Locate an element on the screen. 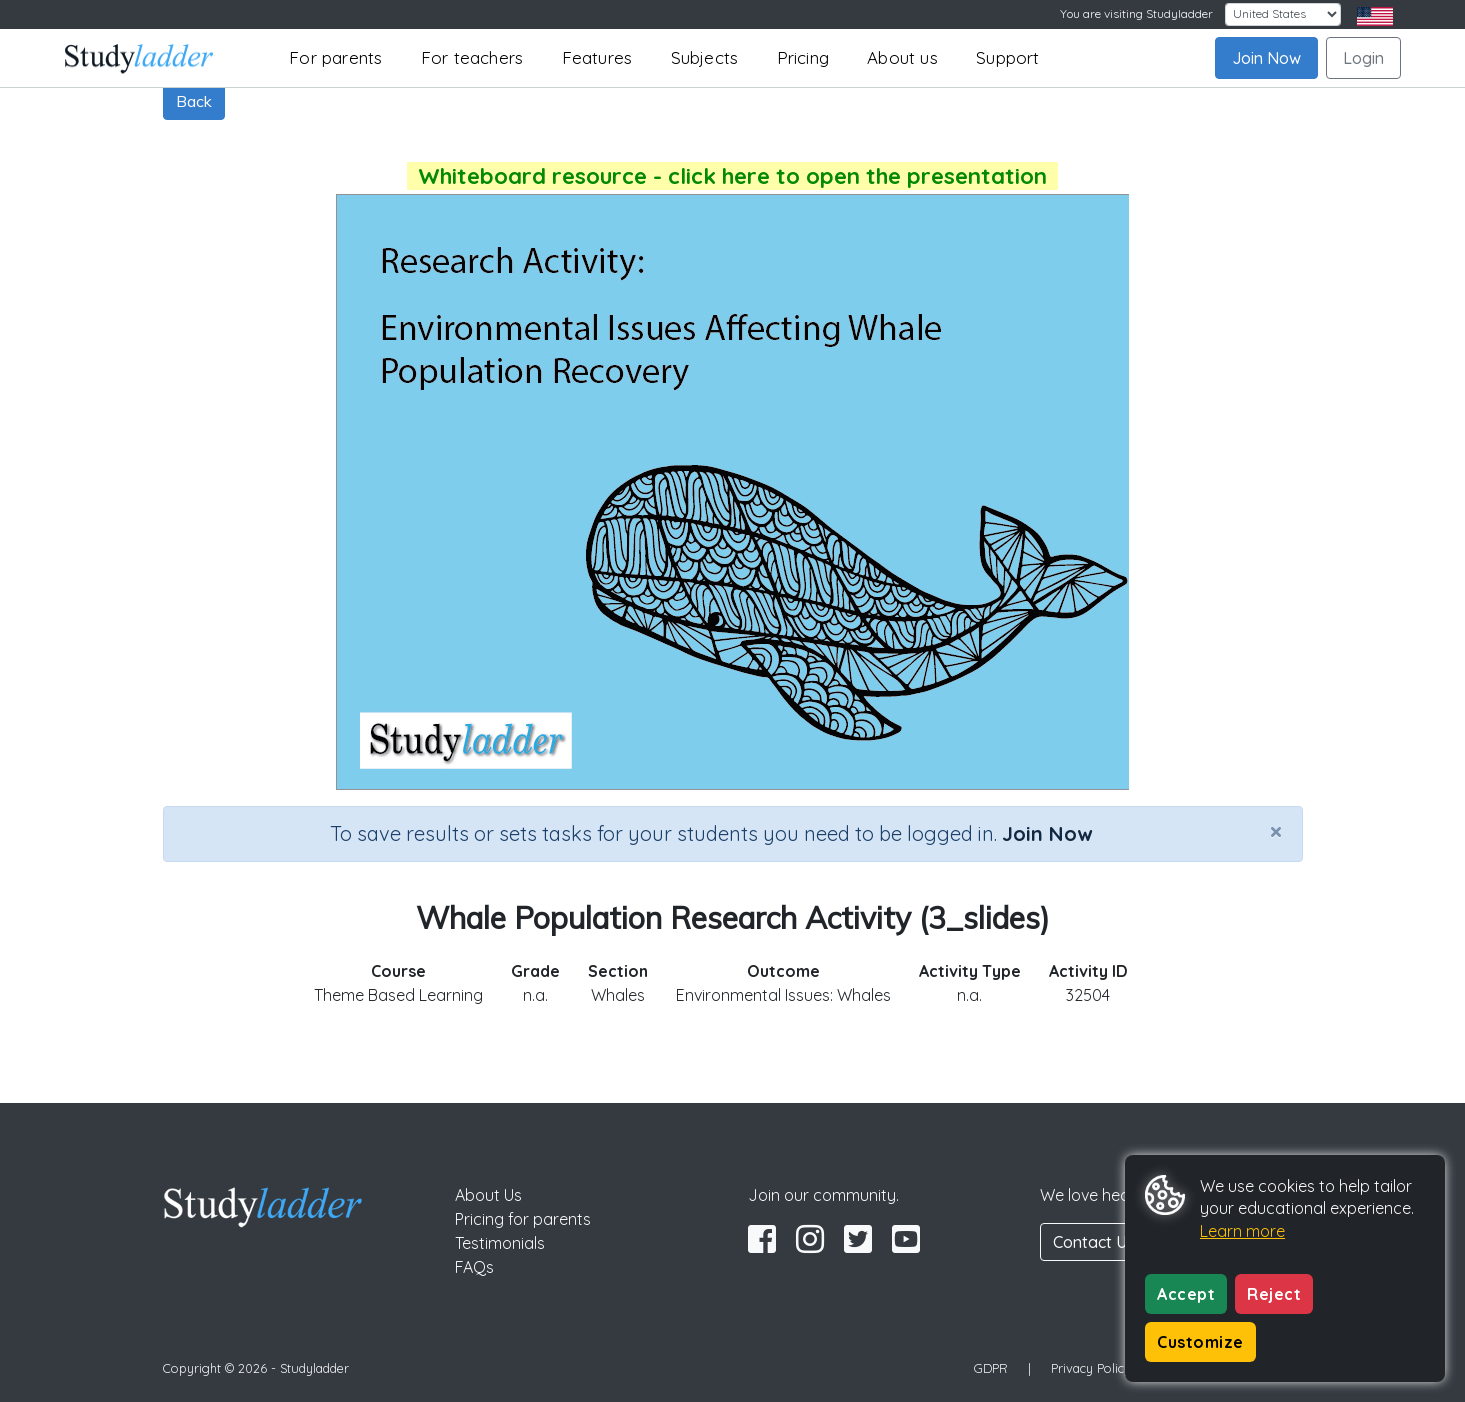  Back is located at coordinates (194, 101).